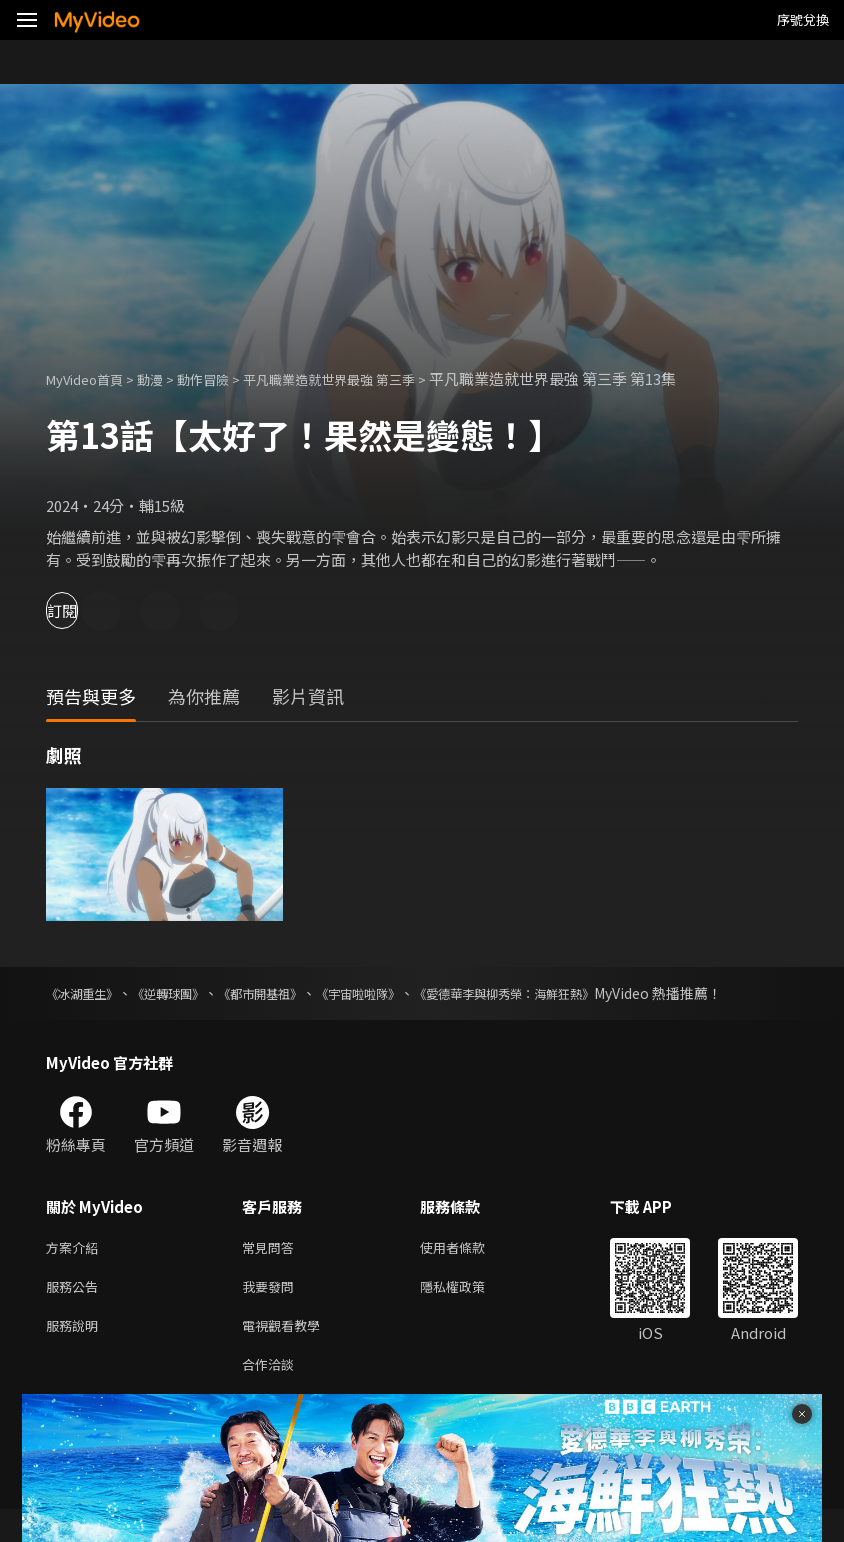 The height and width of the screenshot is (1542, 844). I want to click on 動漫, so click(166, 378).